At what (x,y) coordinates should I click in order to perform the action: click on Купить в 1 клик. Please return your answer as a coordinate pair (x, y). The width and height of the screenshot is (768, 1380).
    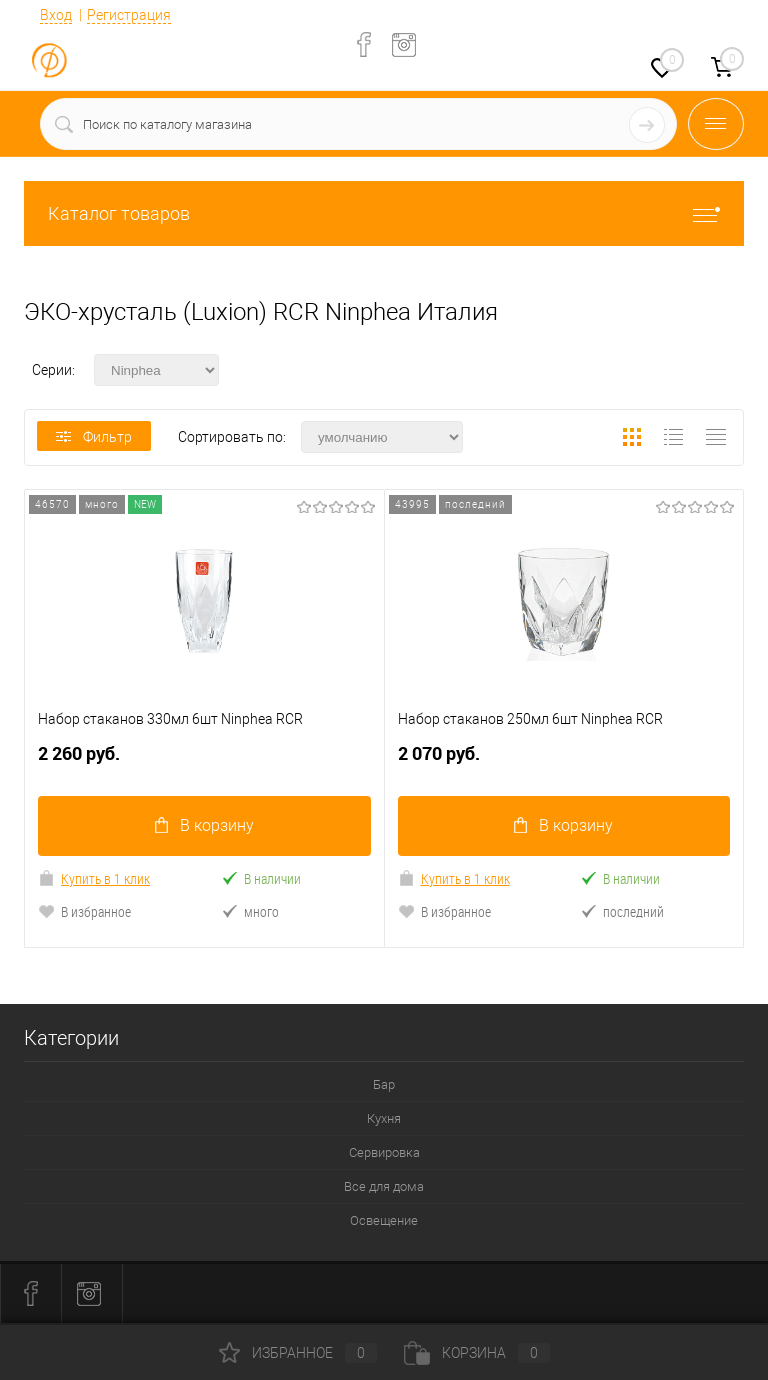
    Looking at the image, I should click on (94, 879).